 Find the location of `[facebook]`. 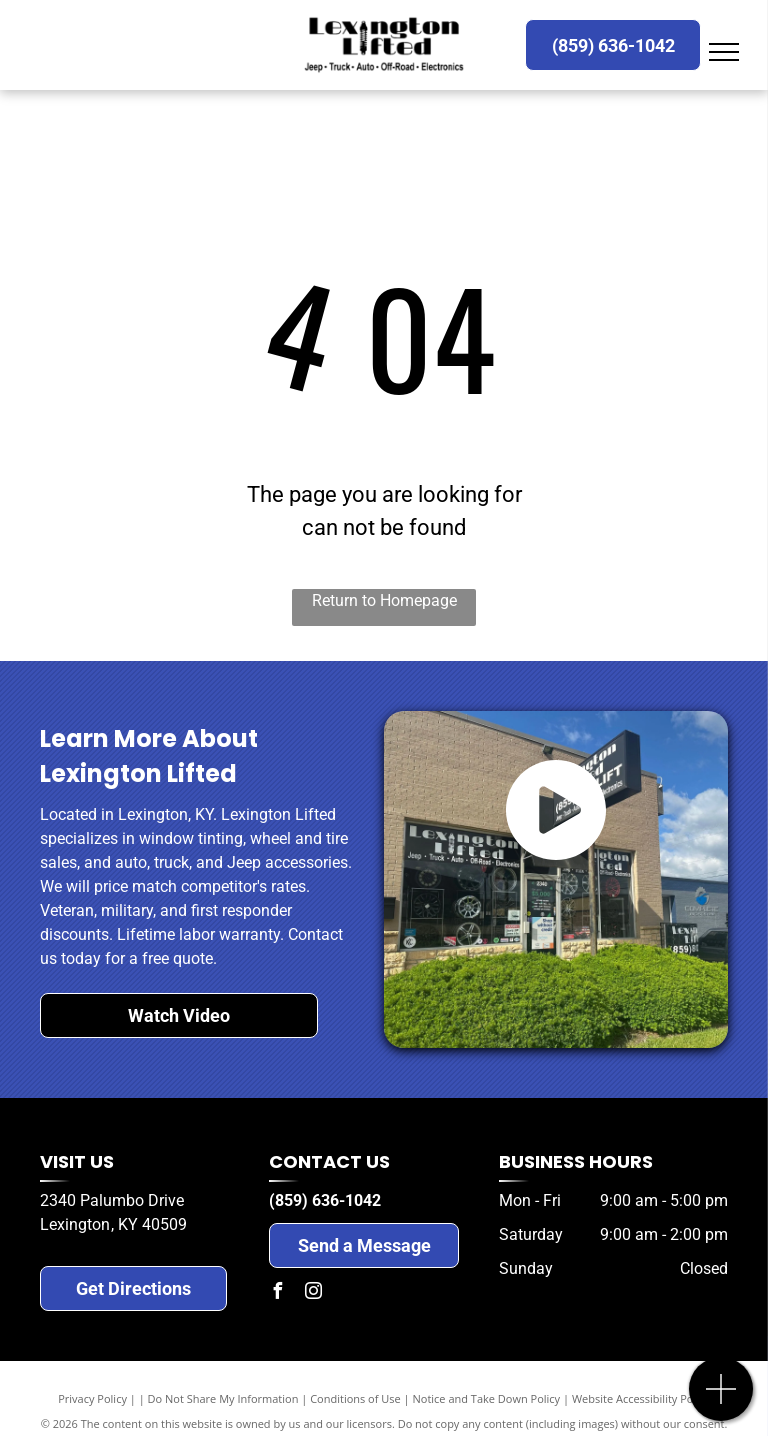

[facebook] is located at coordinates (277, 1293).